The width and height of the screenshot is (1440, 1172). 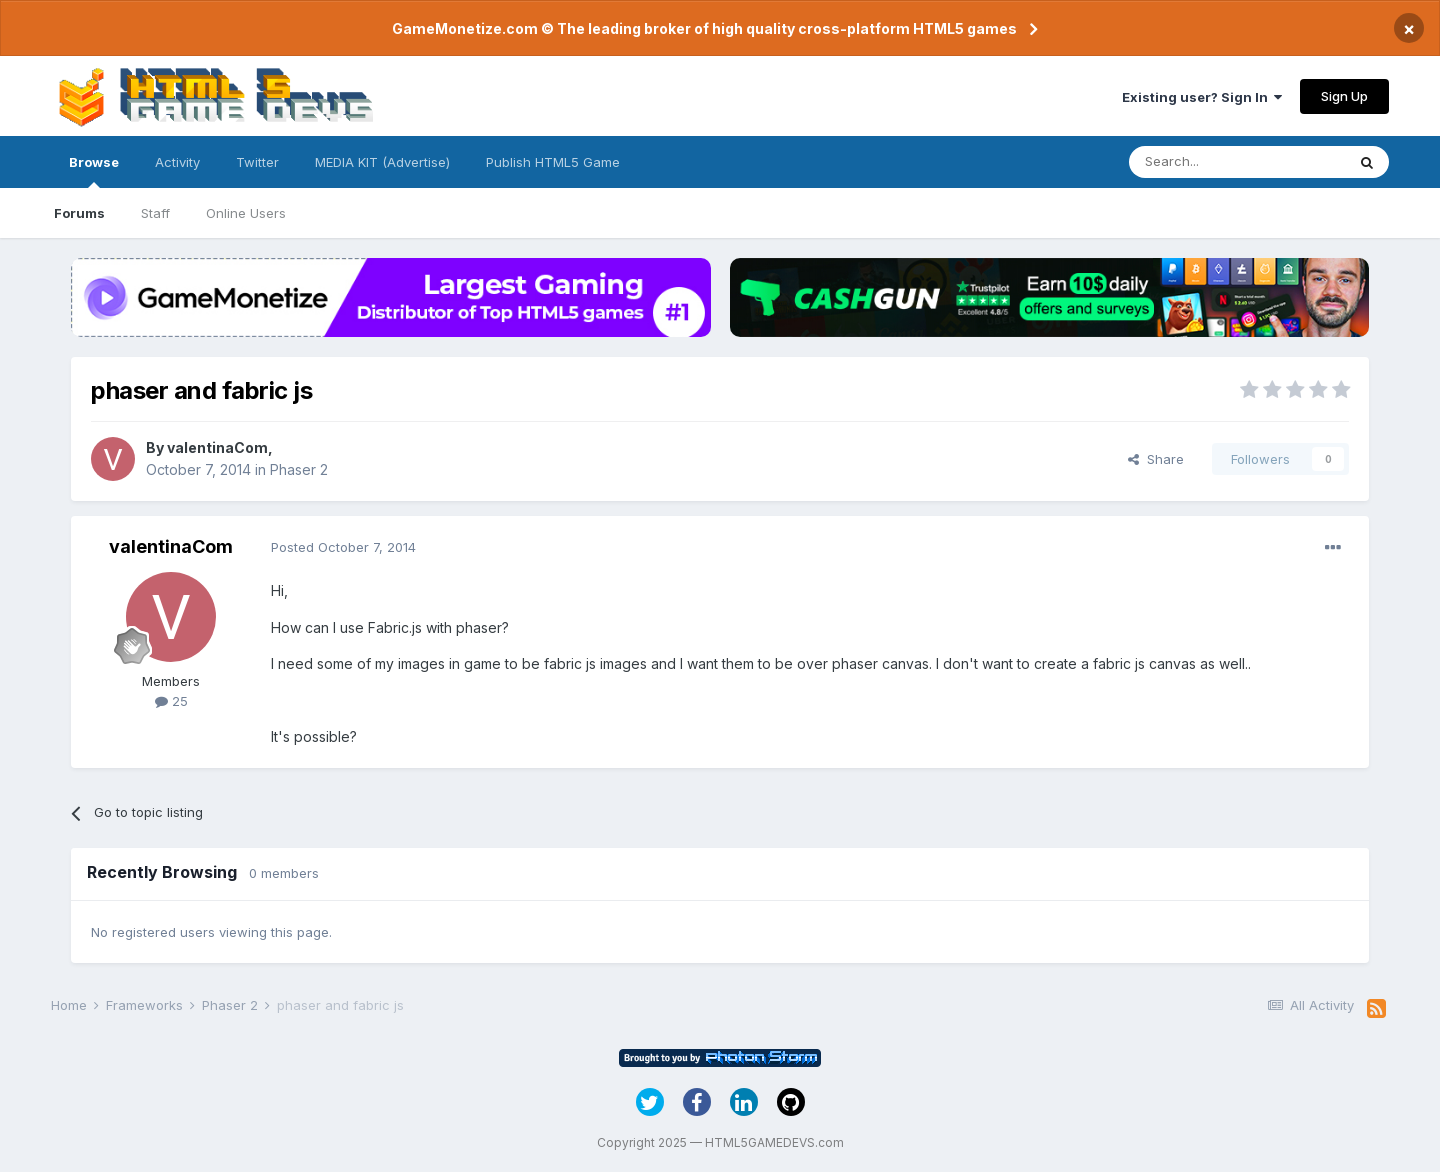 What do you see at coordinates (79, 213) in the screenshot?
I see `Forums` at bounding box center [79, 213].